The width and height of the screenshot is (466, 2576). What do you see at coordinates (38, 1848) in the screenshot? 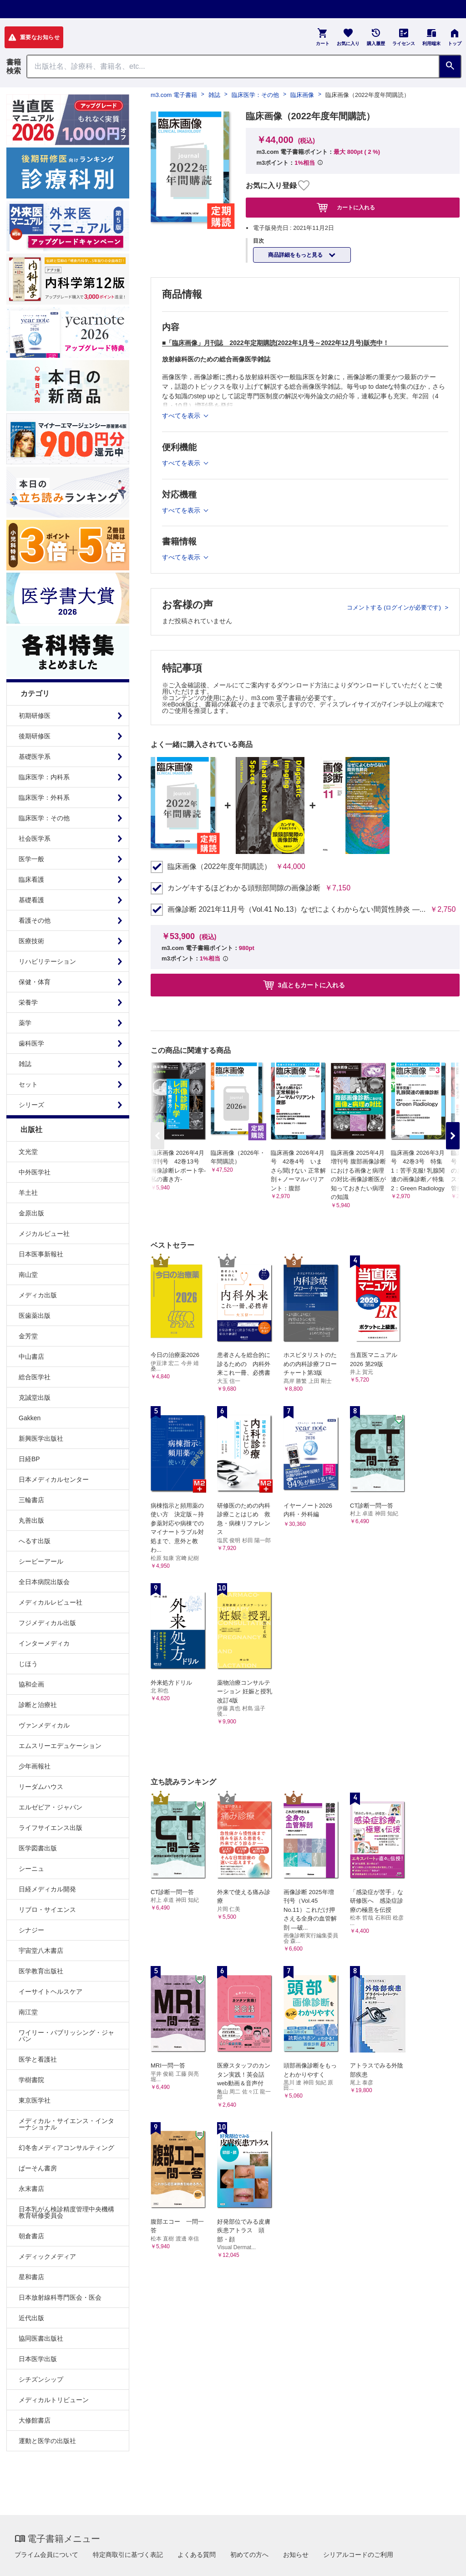
I see `医学図書出版` at bounding box center [38, 1848].